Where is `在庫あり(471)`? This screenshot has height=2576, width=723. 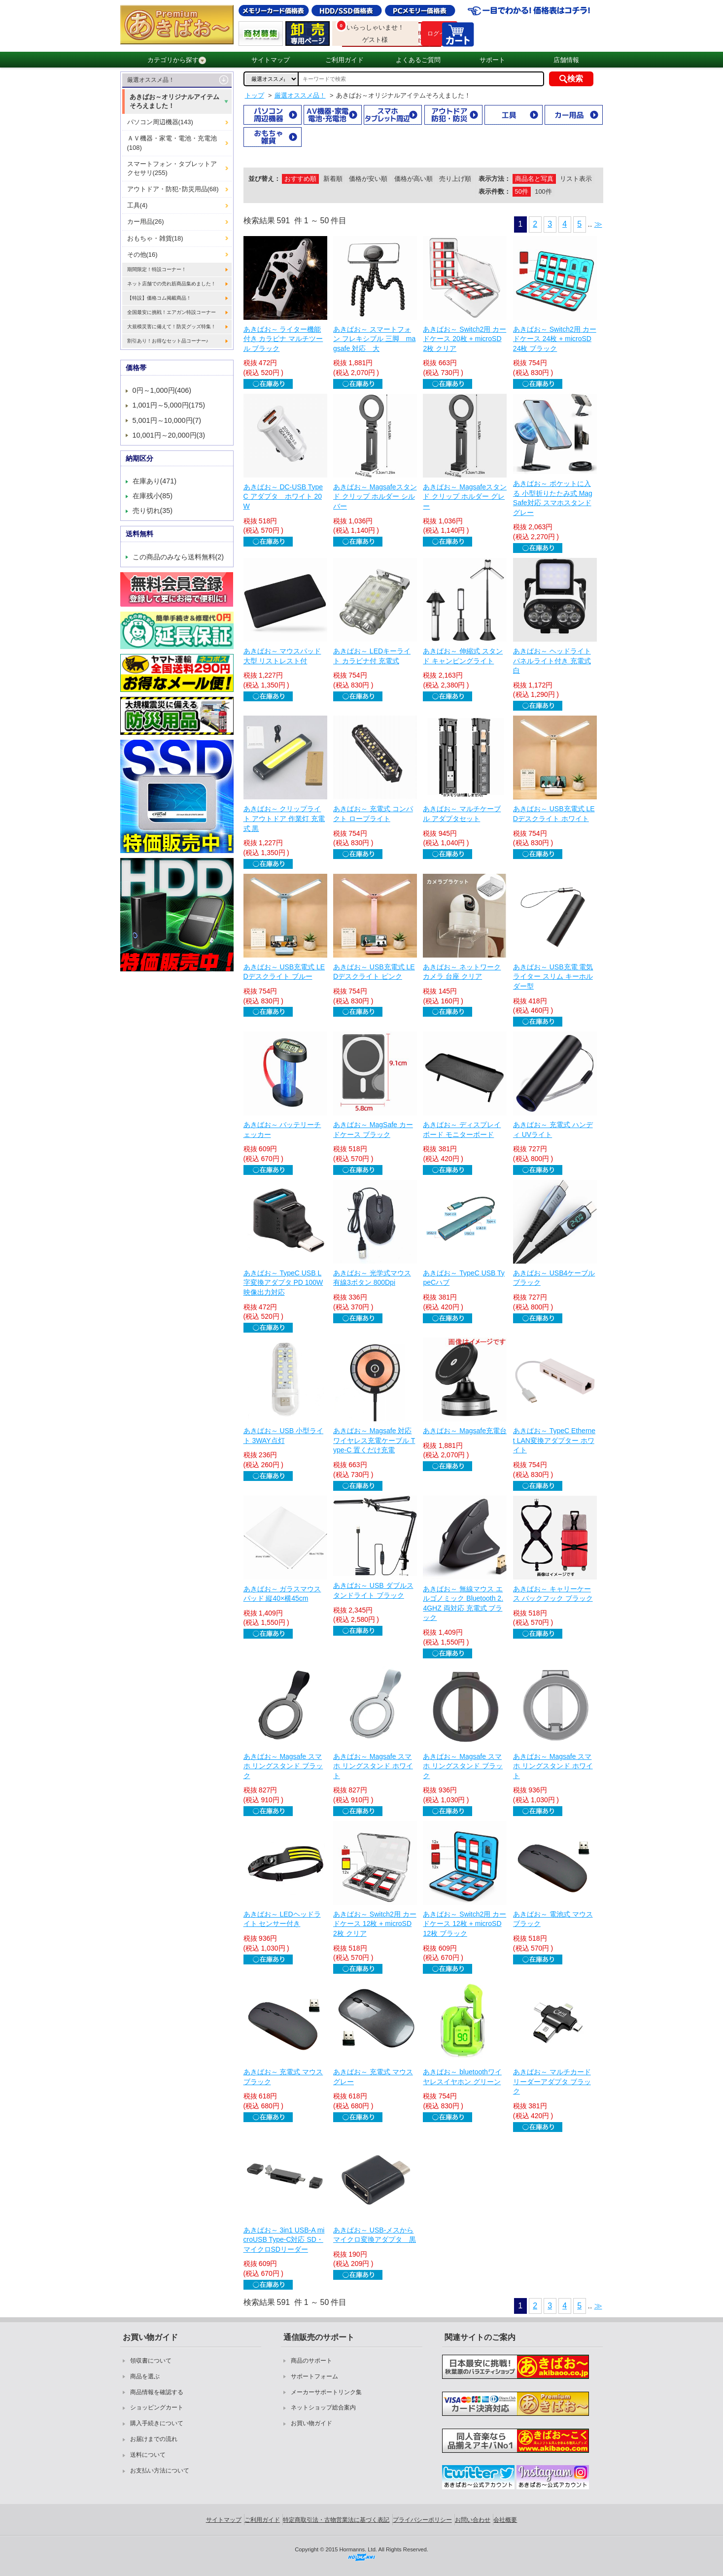
在庫あり(471) is located at coordinates (155, 481).